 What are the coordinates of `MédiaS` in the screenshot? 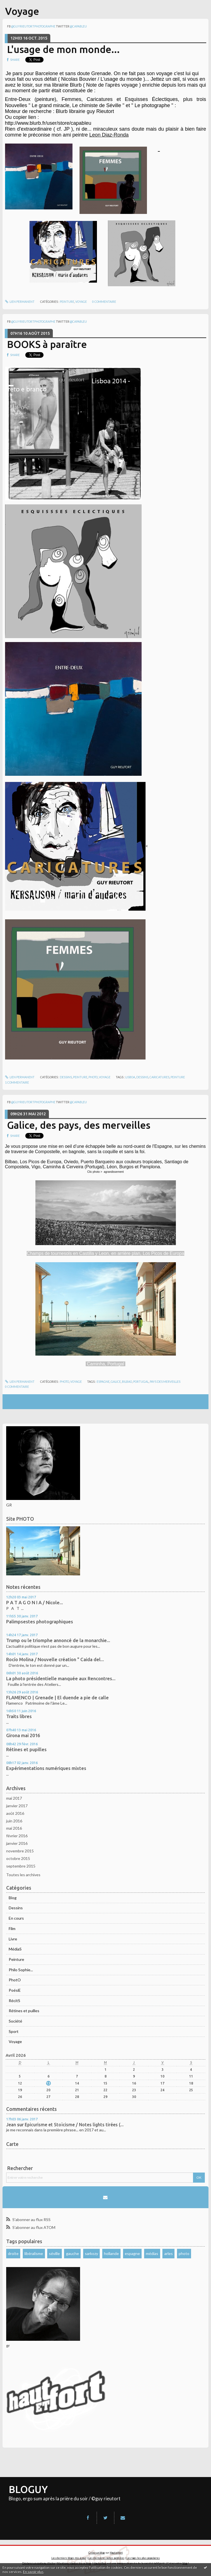 It's located at (15, 1949).